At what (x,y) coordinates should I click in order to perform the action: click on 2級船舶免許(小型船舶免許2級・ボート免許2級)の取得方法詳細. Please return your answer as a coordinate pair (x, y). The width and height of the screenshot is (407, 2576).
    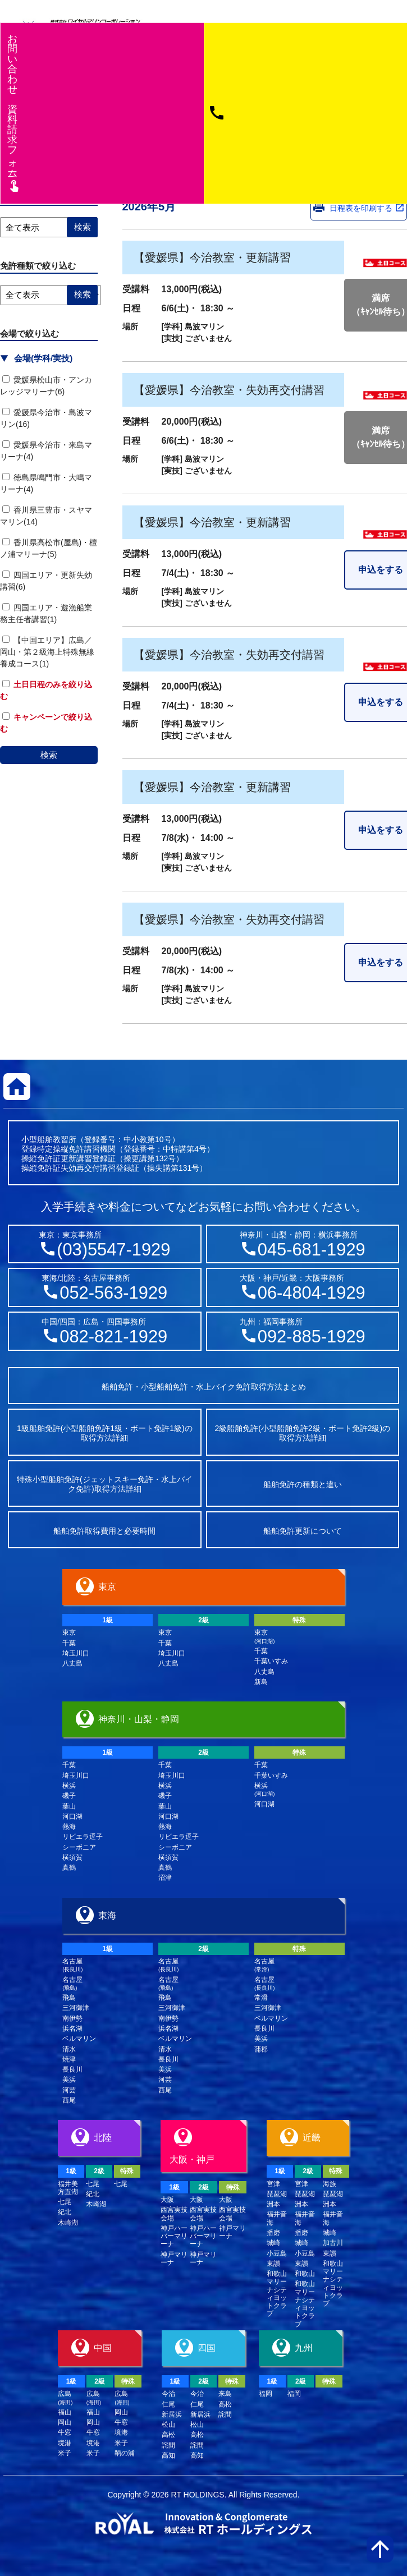
    Looking at the image, I should click on (302, 1433).